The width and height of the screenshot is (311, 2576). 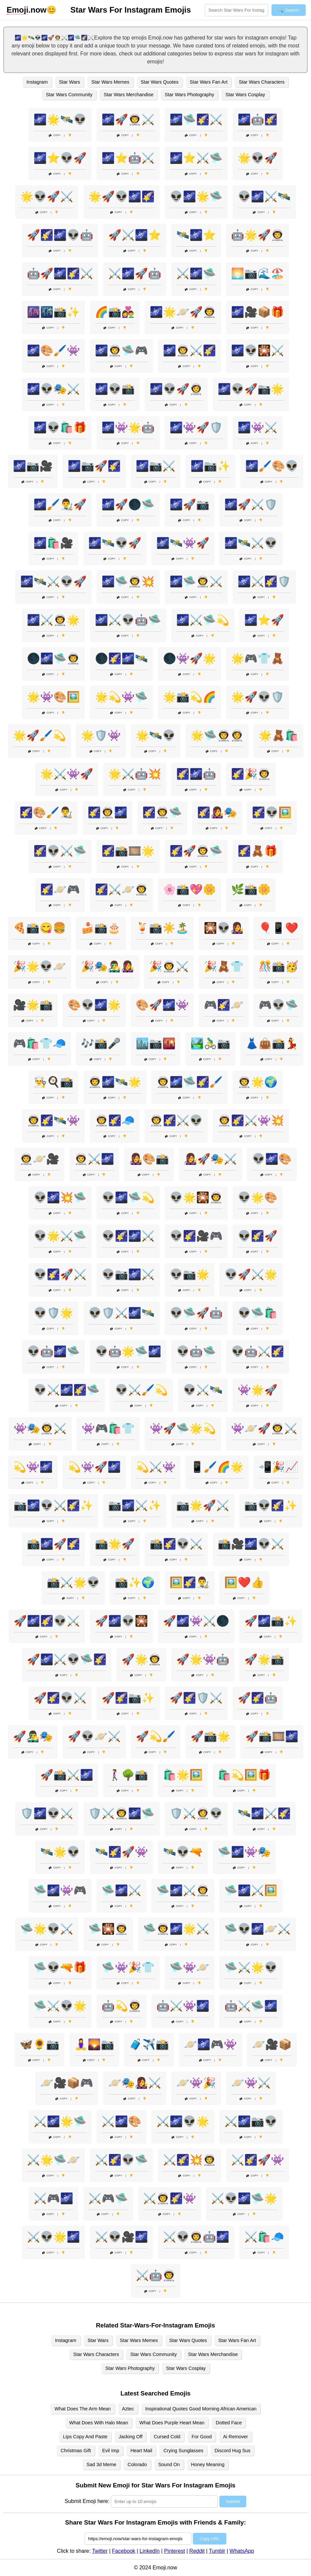 I want to click on ⚔️👽👨‍🚀🤖🌌, so click(x=196, y=2237).